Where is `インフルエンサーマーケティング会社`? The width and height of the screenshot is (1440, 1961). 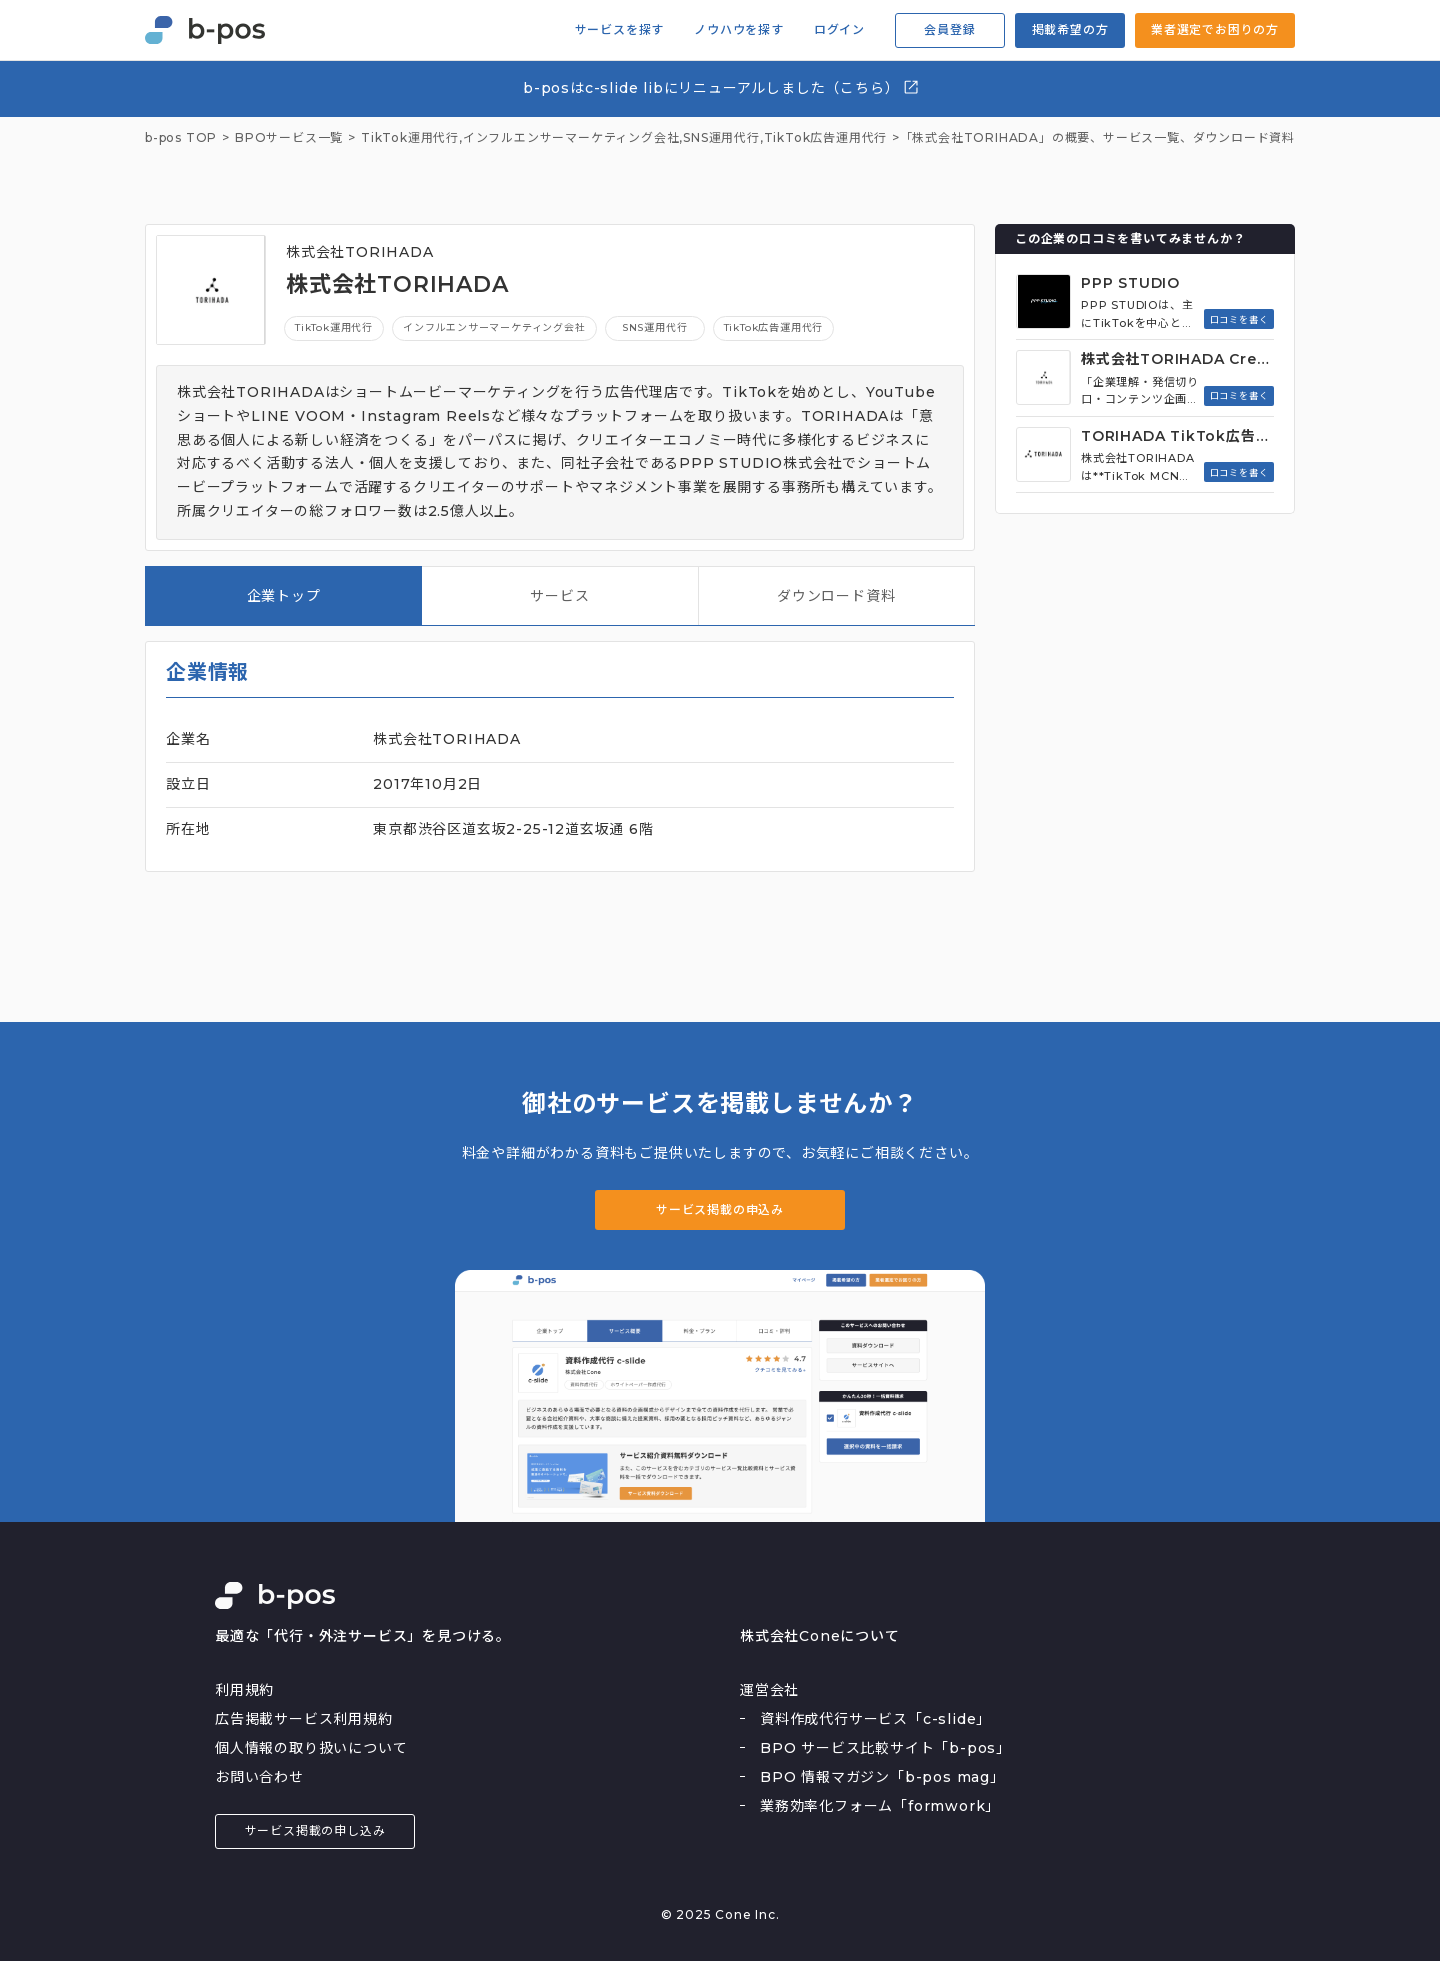
インフルエンサーマーケティング会社 is located at coordinates (571, 138).